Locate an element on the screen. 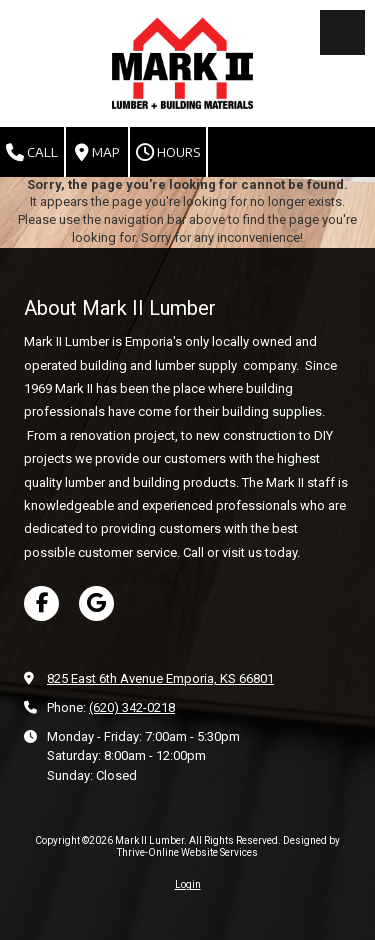 Image resolution: width=375 pixels, height=940 pixels. [Visit Mark II Lumber on Google (opens in new window)] is located at coordinates (96, 603).